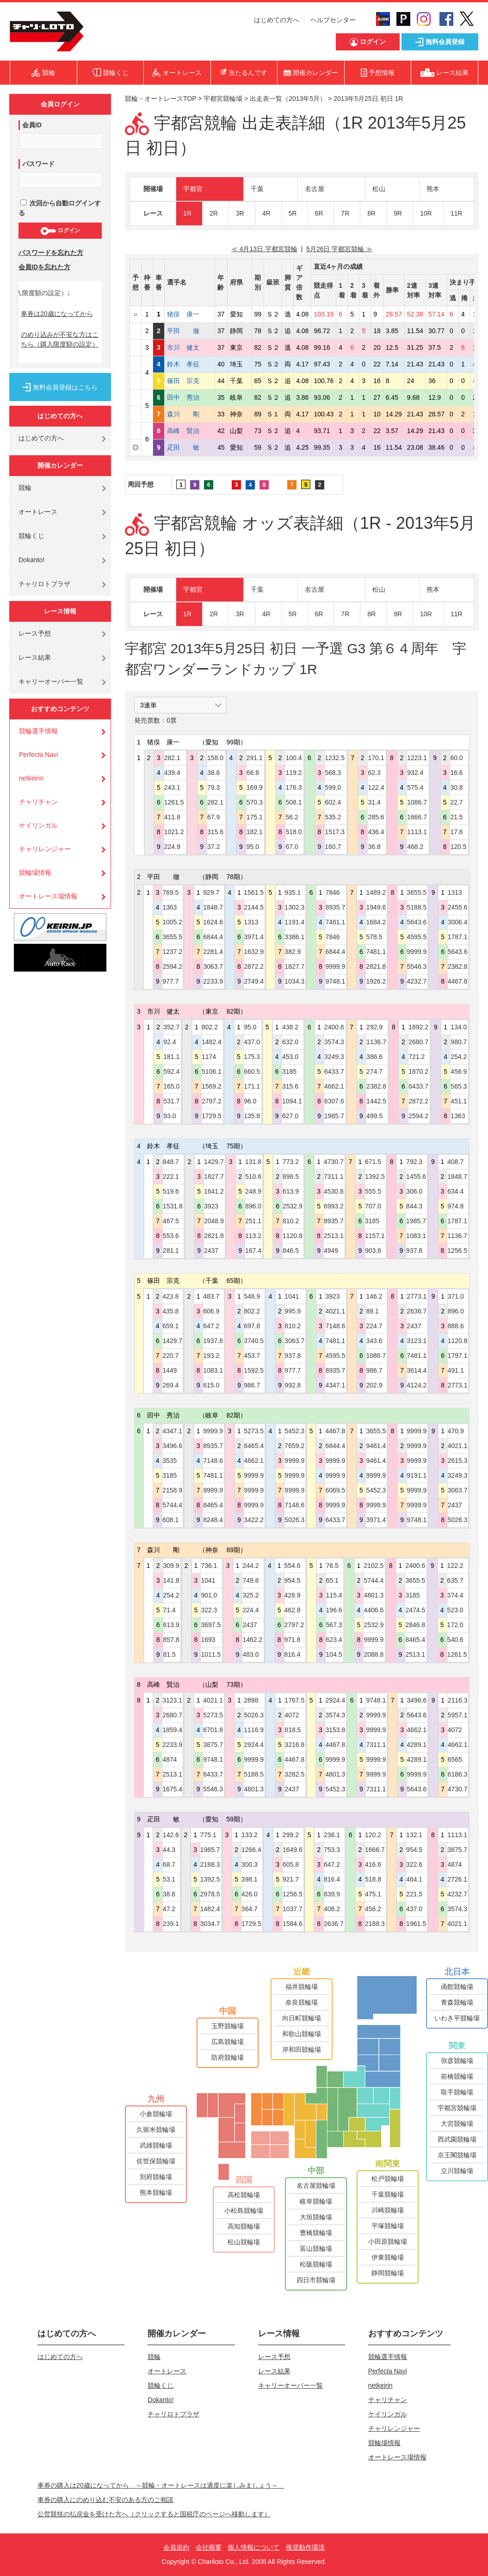  Describe the element at coordinates (293, 1206) in the screenshot. I see `2532.9` at that location.